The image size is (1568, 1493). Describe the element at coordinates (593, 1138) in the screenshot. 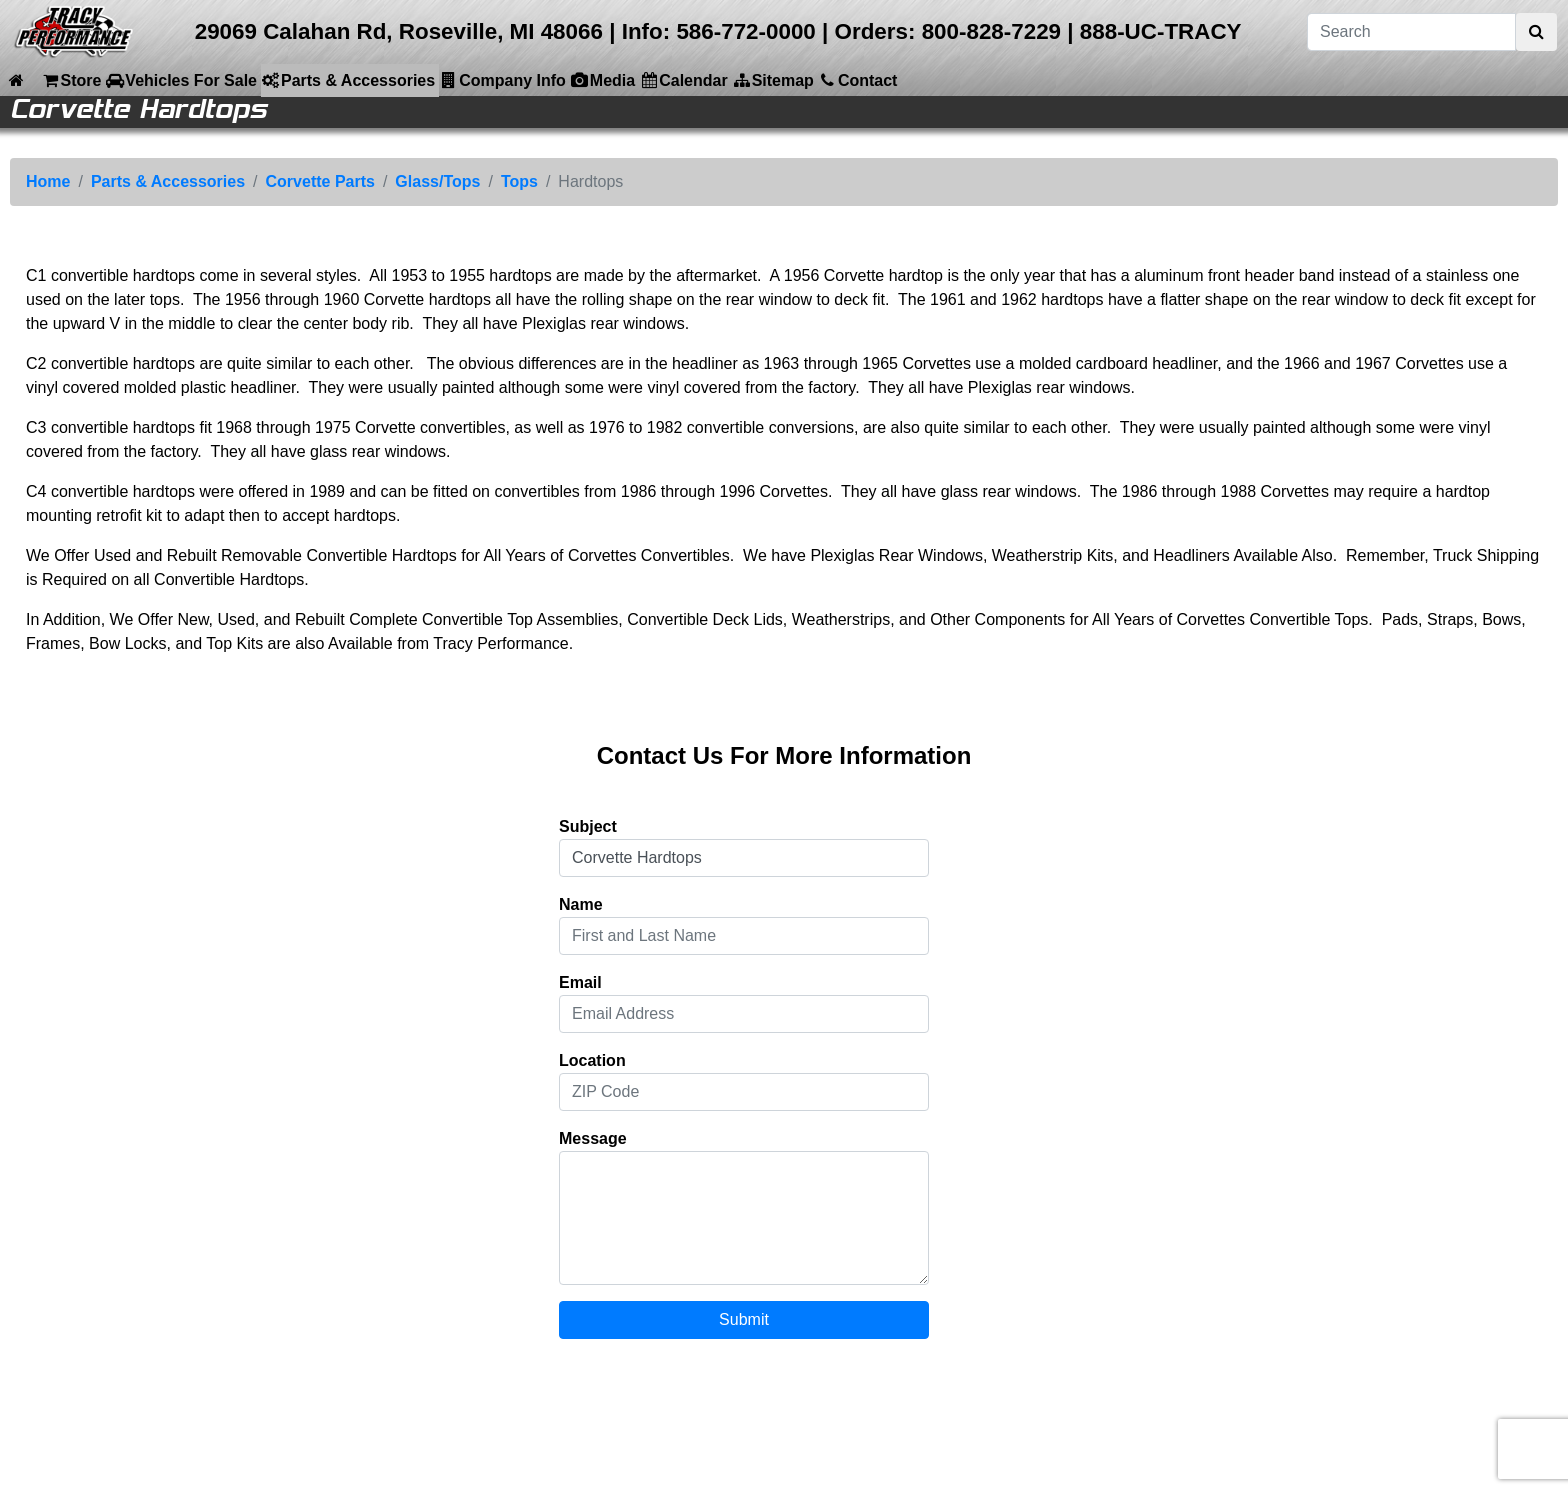

I see `Message` at that location.